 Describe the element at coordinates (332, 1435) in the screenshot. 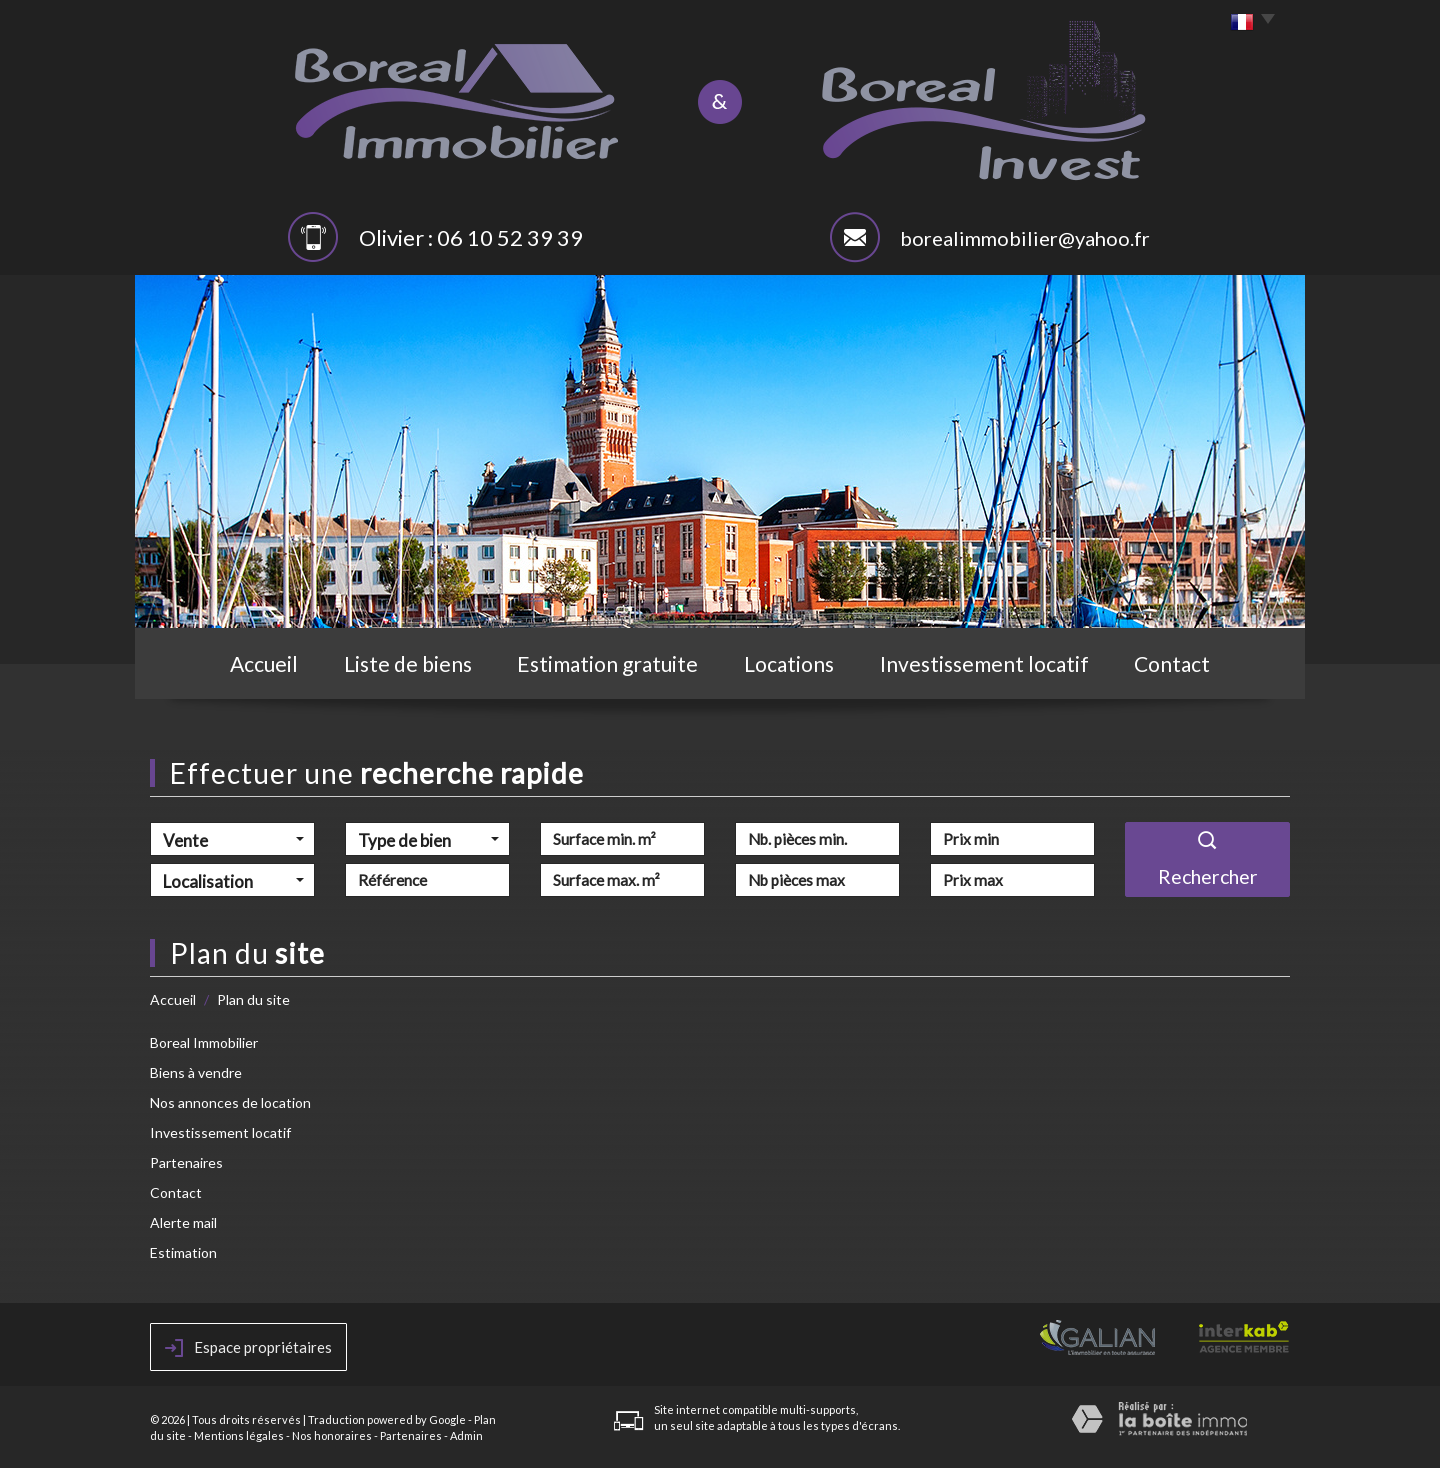

I see `Nos honoraires` at that location.